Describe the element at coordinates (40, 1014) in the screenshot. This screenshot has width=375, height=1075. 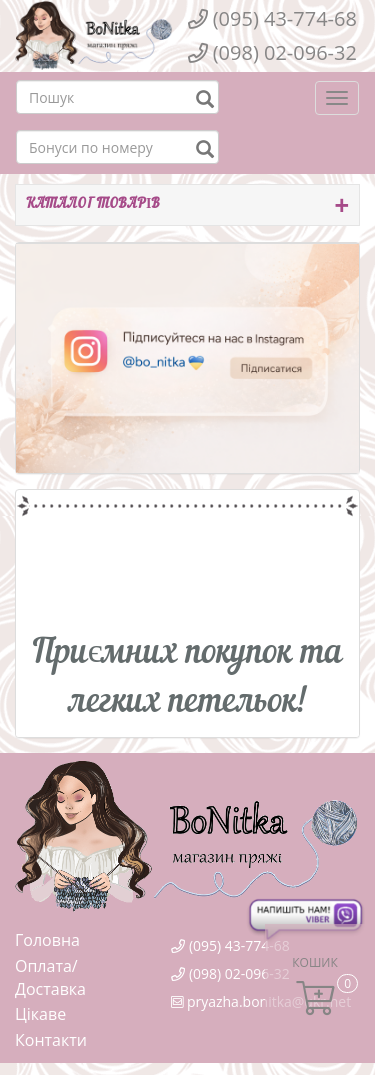
I see `Цікаве` at that location.